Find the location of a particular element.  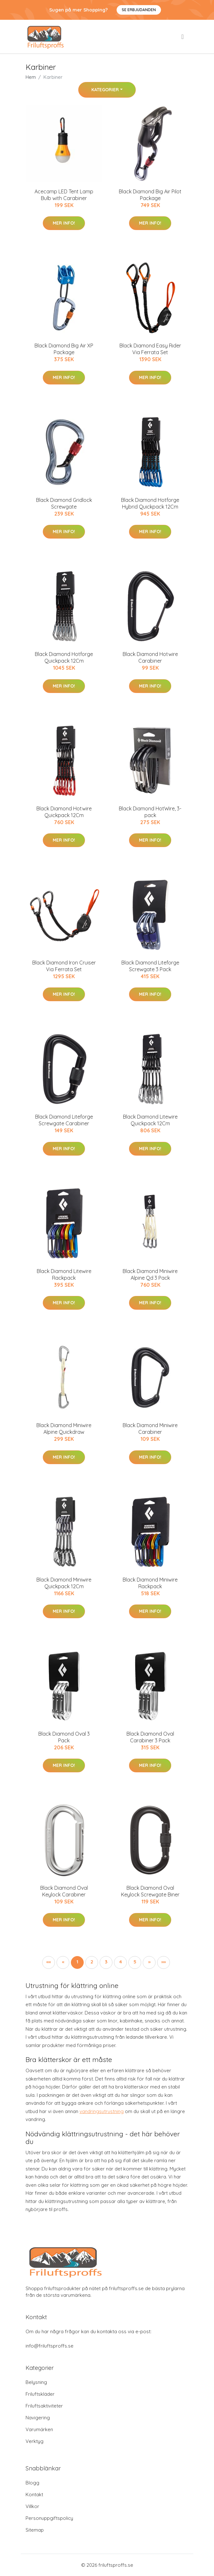

Black Diamond Miniwire Rackpack is located at coordinates (150, 1583).